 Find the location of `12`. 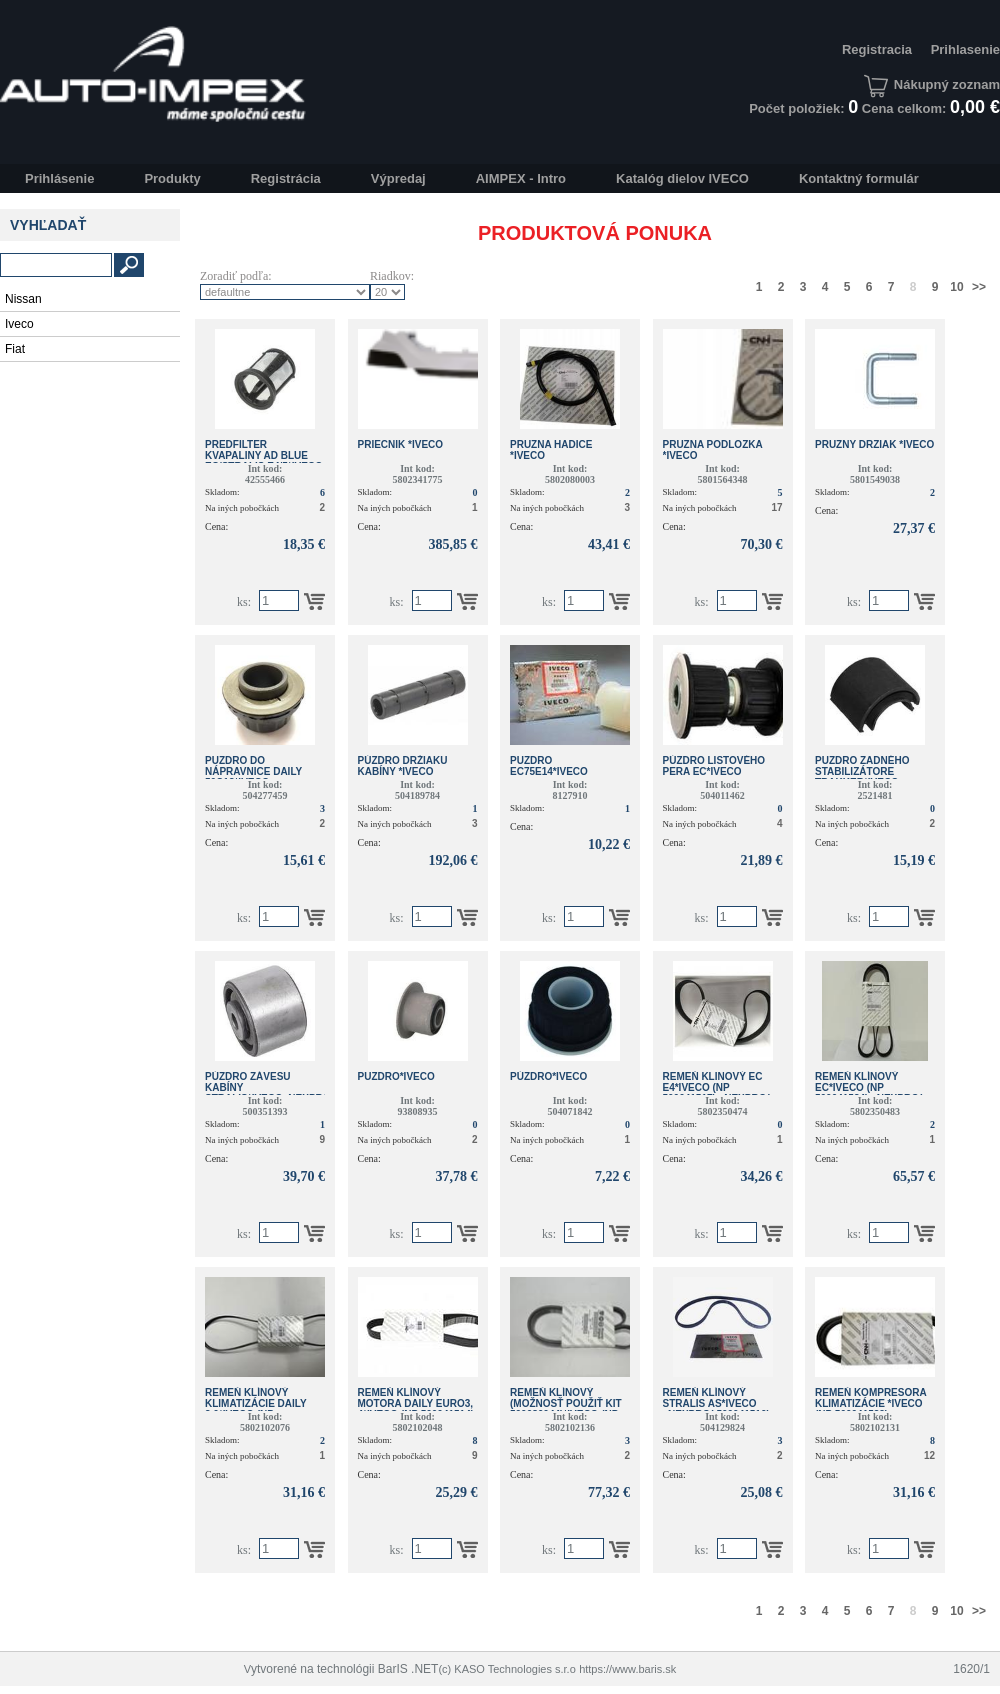

12 is located at coordinates (929, 1455).